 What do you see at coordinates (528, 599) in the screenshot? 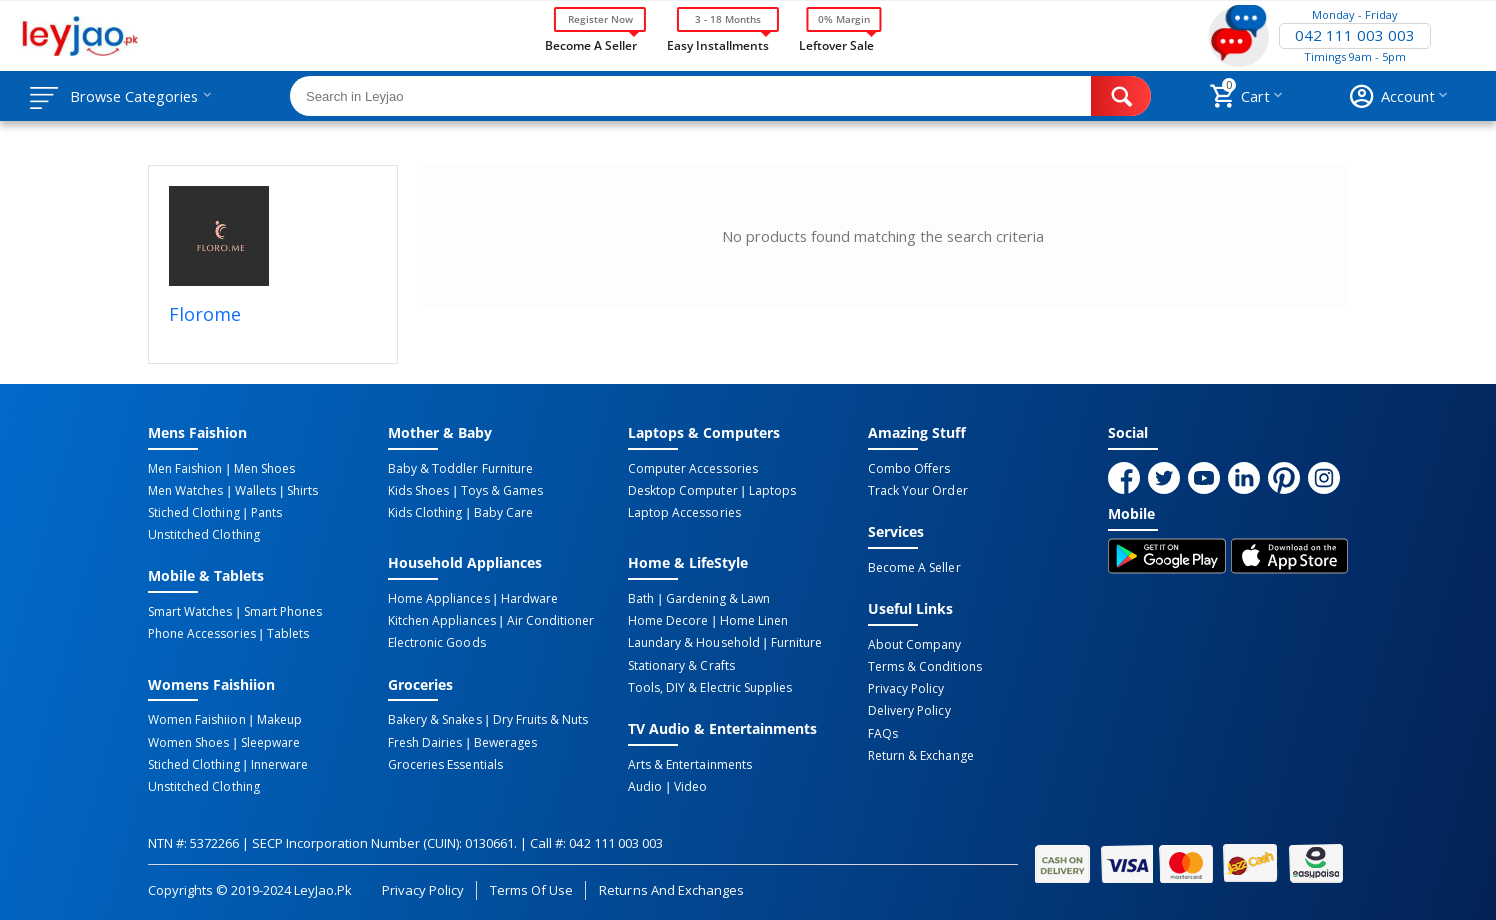
I see `Hardware` at bounding box center [528, 599].